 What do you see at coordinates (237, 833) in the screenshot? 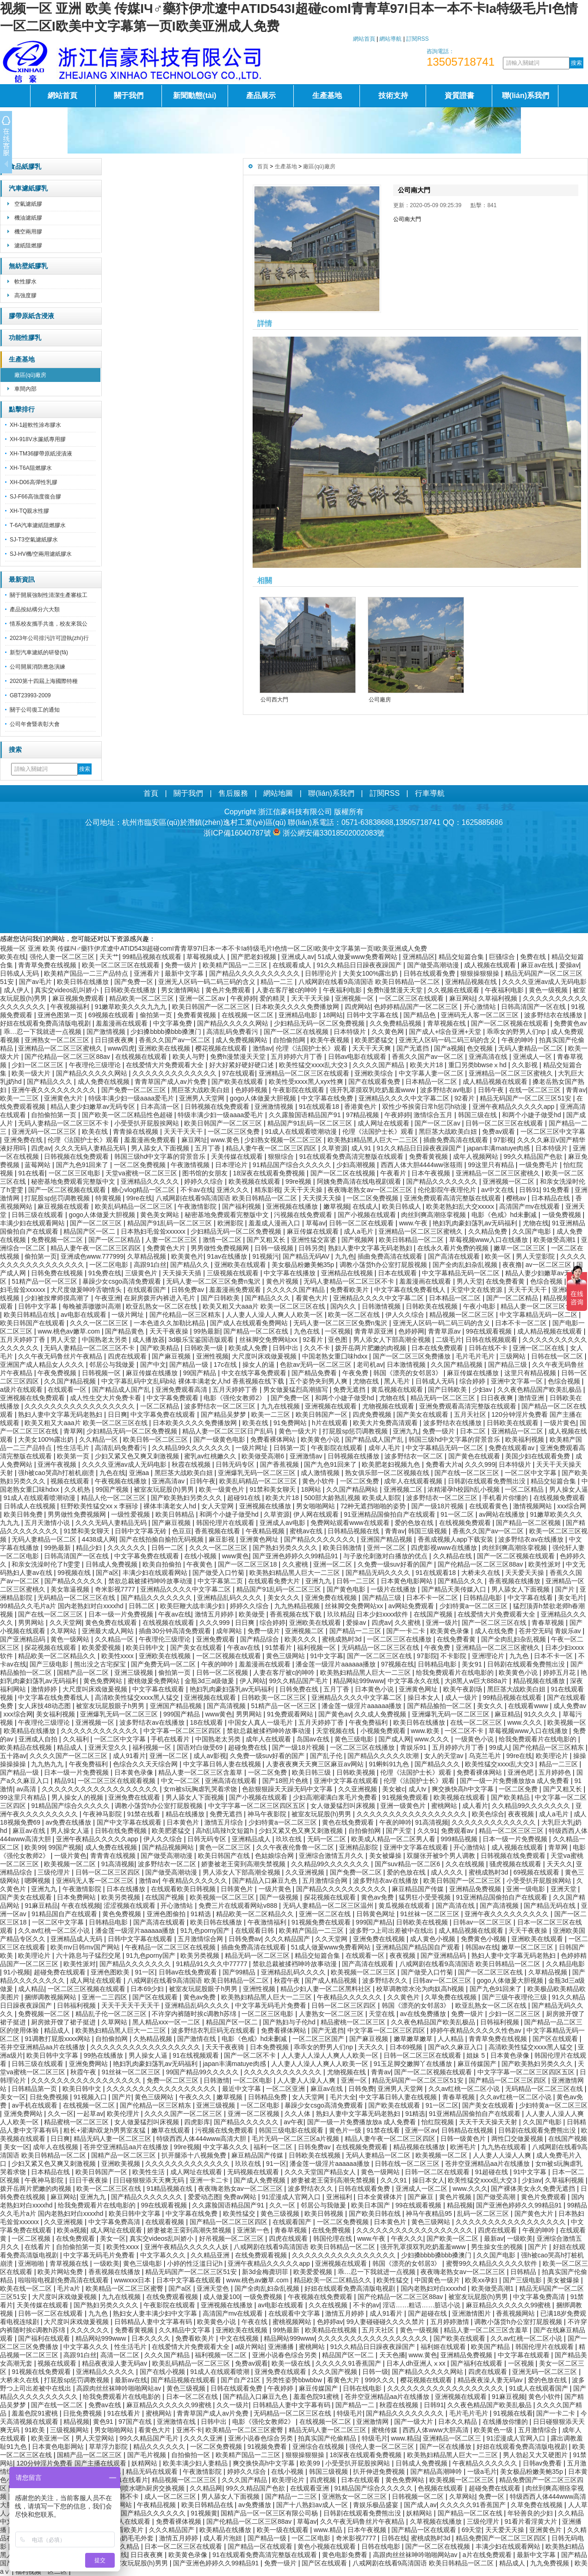
I see `浙ICP備16040787號` at bounding box center [237, 833].